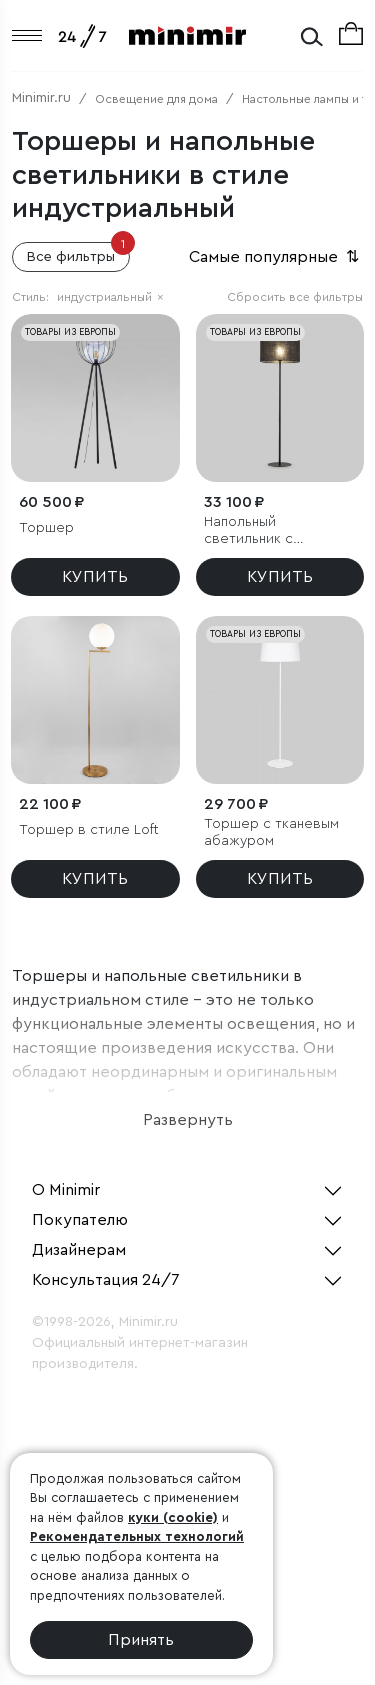 This screenshot has height=1685, width=375. Describe the element at coordinates (137, 1536) in the screenshot. I see `Рекомендательных технологий` at that location.